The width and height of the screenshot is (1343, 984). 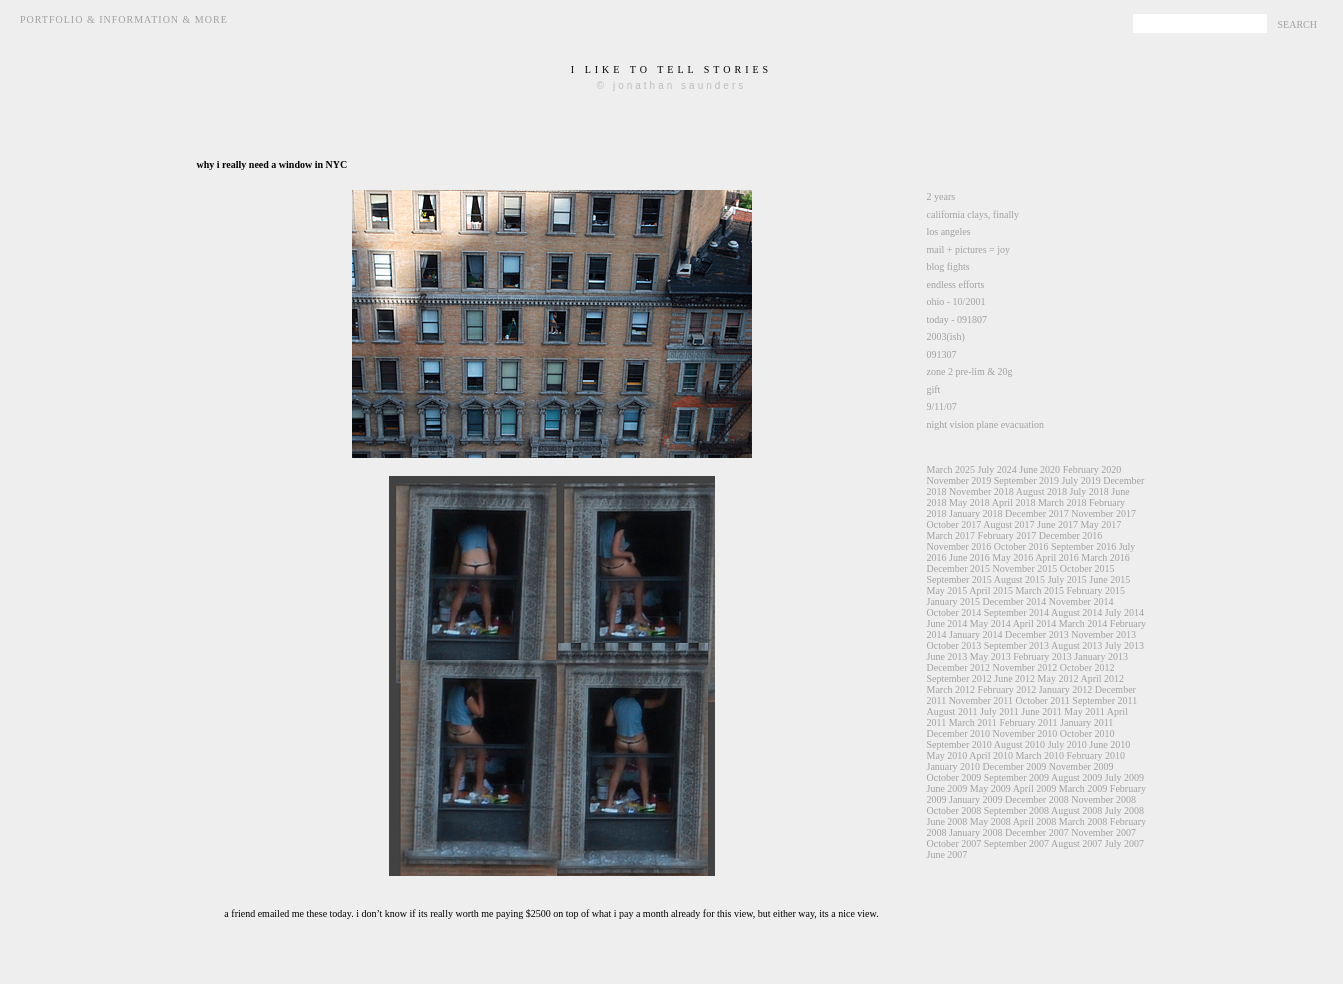 I want to click on August 2017, so click(x=1008, y=524).